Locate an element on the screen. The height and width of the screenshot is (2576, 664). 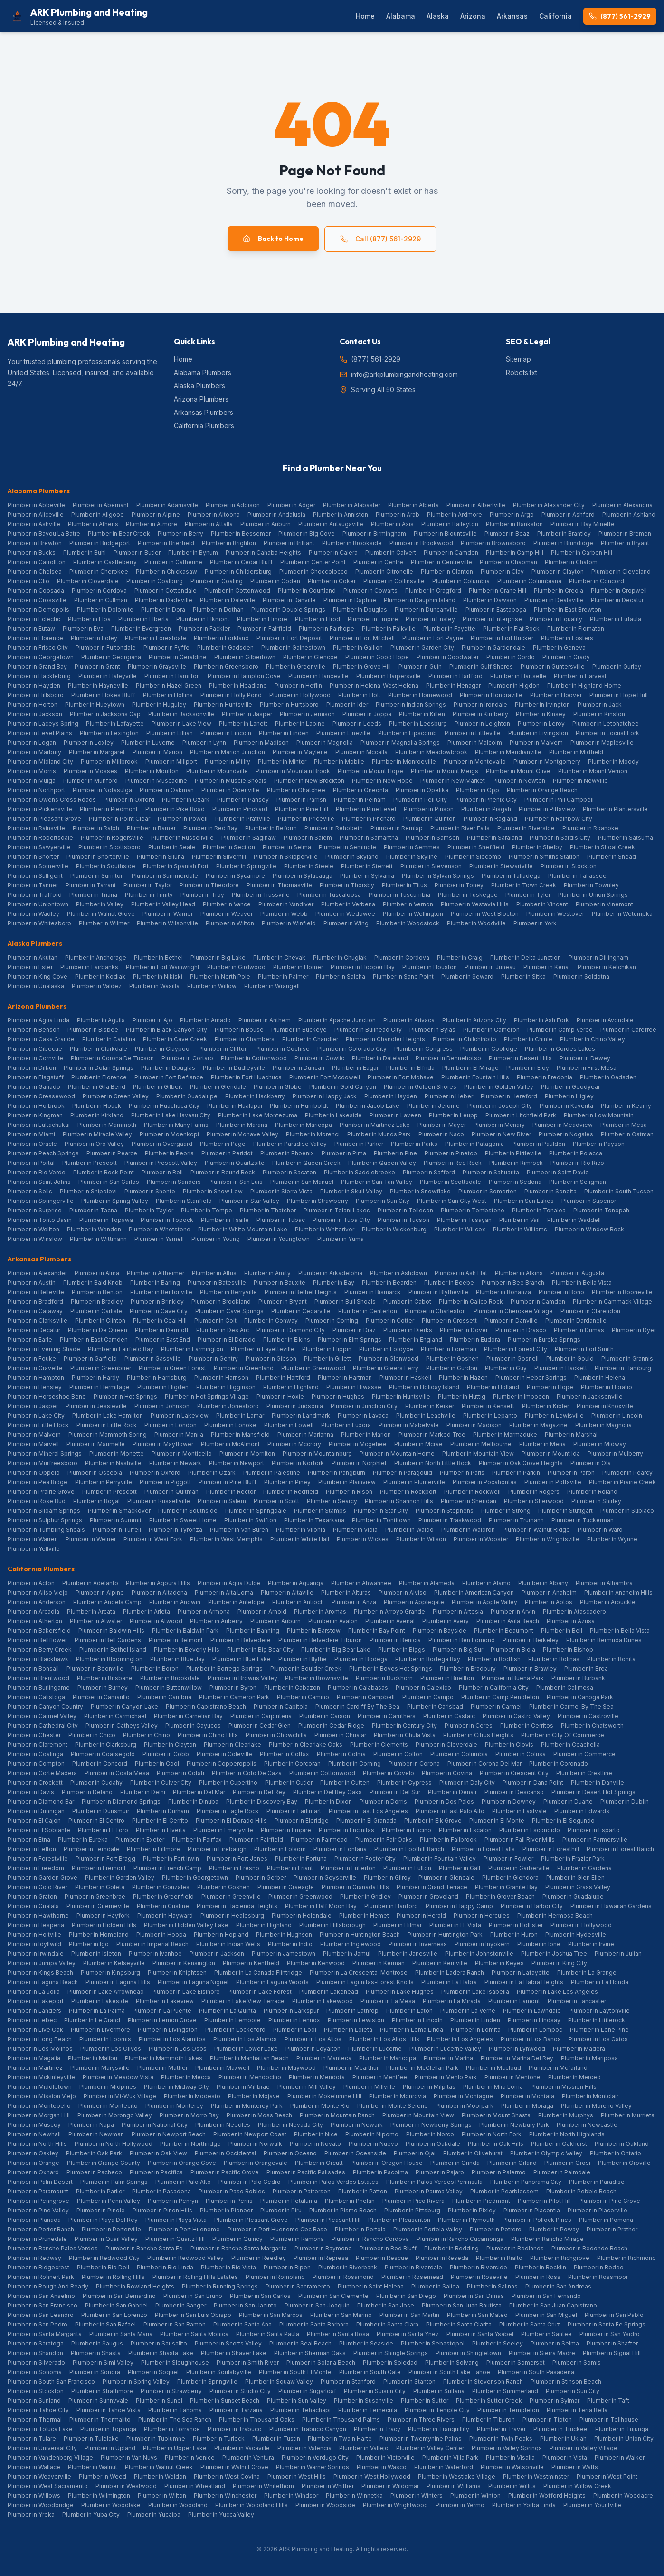
Plumber in Culver City is located at coordinates (160, 1782).